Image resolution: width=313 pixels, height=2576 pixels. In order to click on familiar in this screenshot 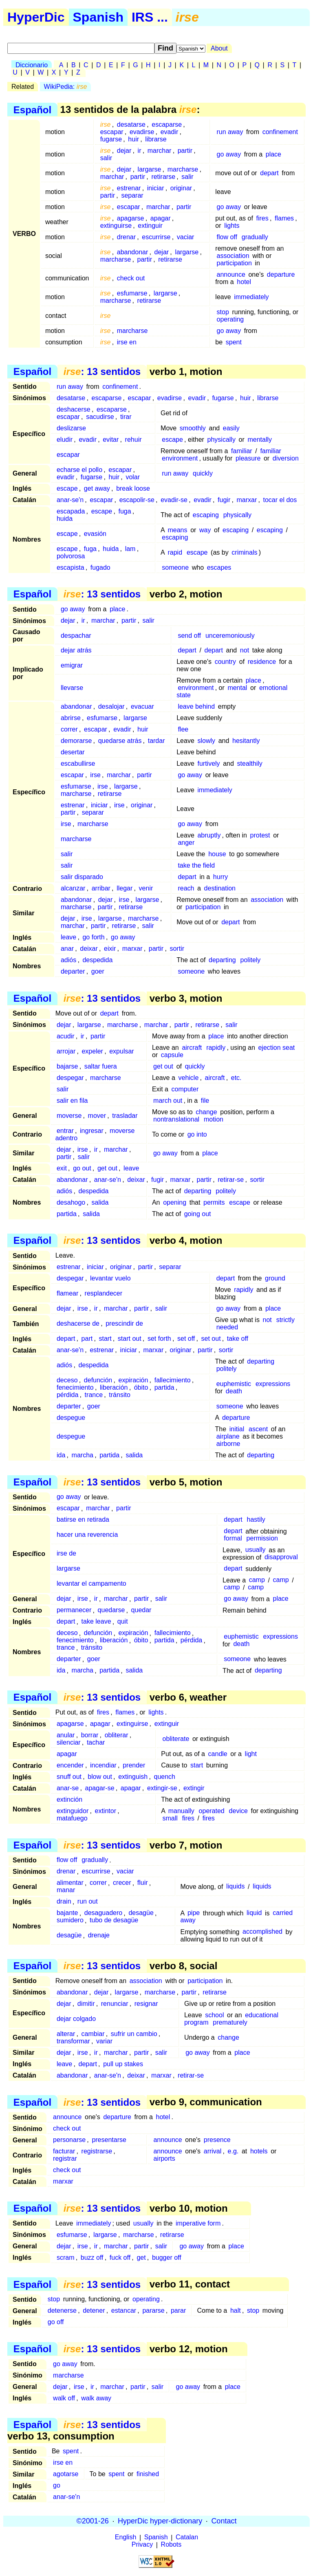, I will do `click(241, 450)`.